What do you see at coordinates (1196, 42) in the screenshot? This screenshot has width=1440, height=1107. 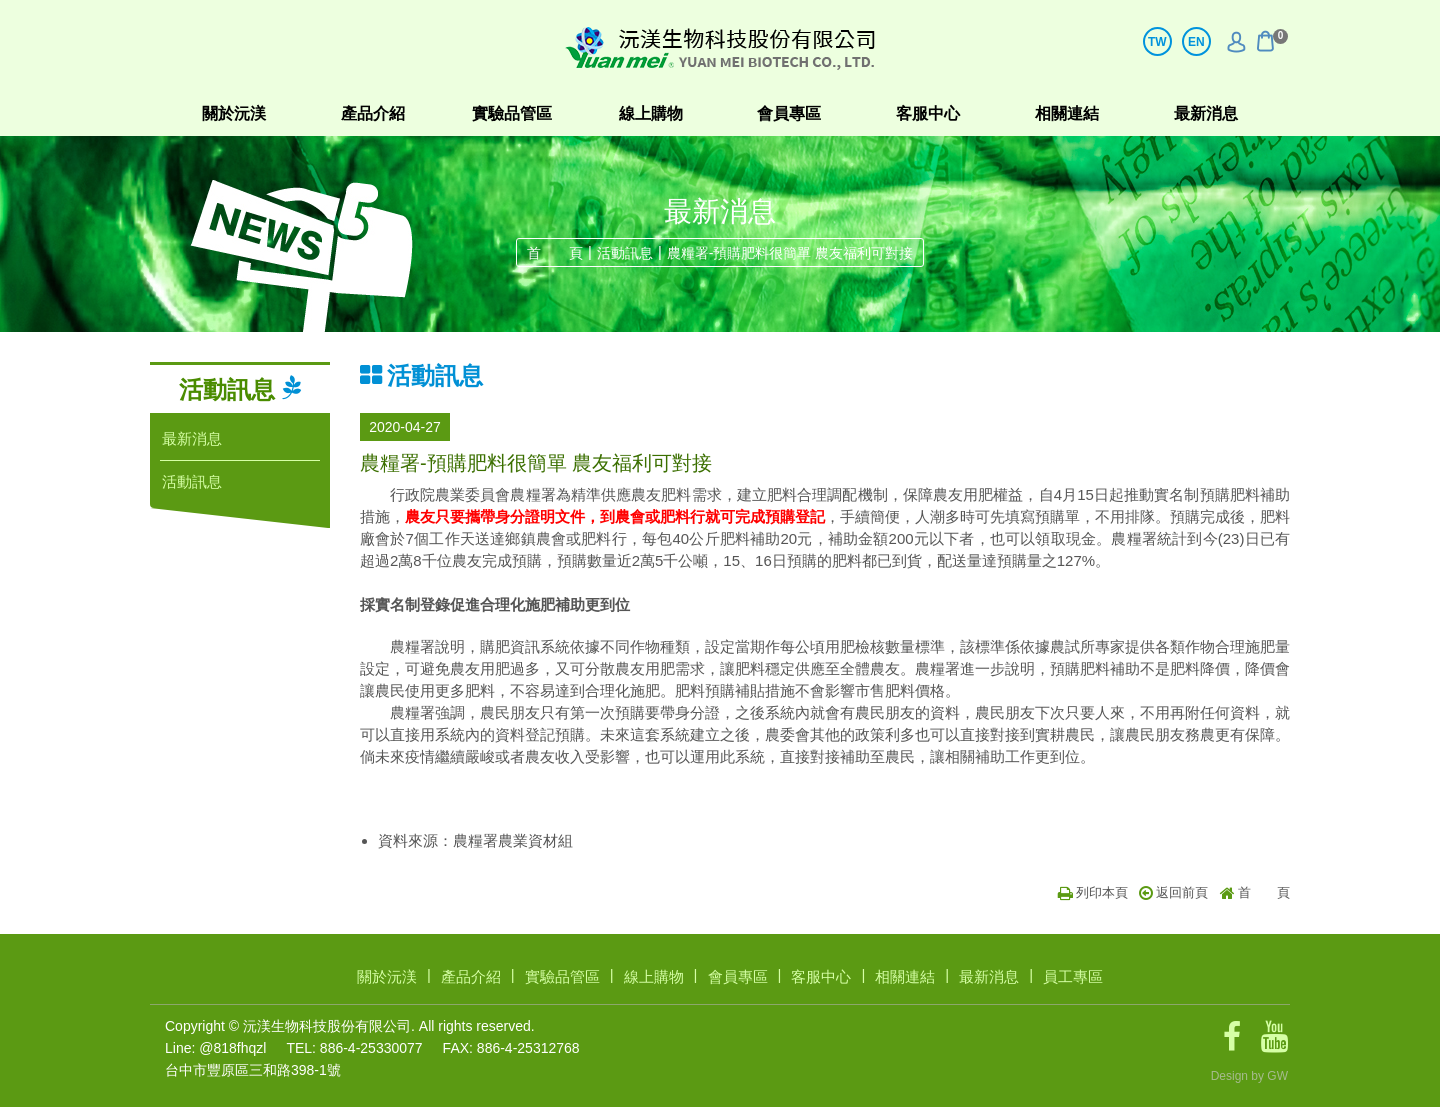 I see `EN` at bounding box center [1196, 42].